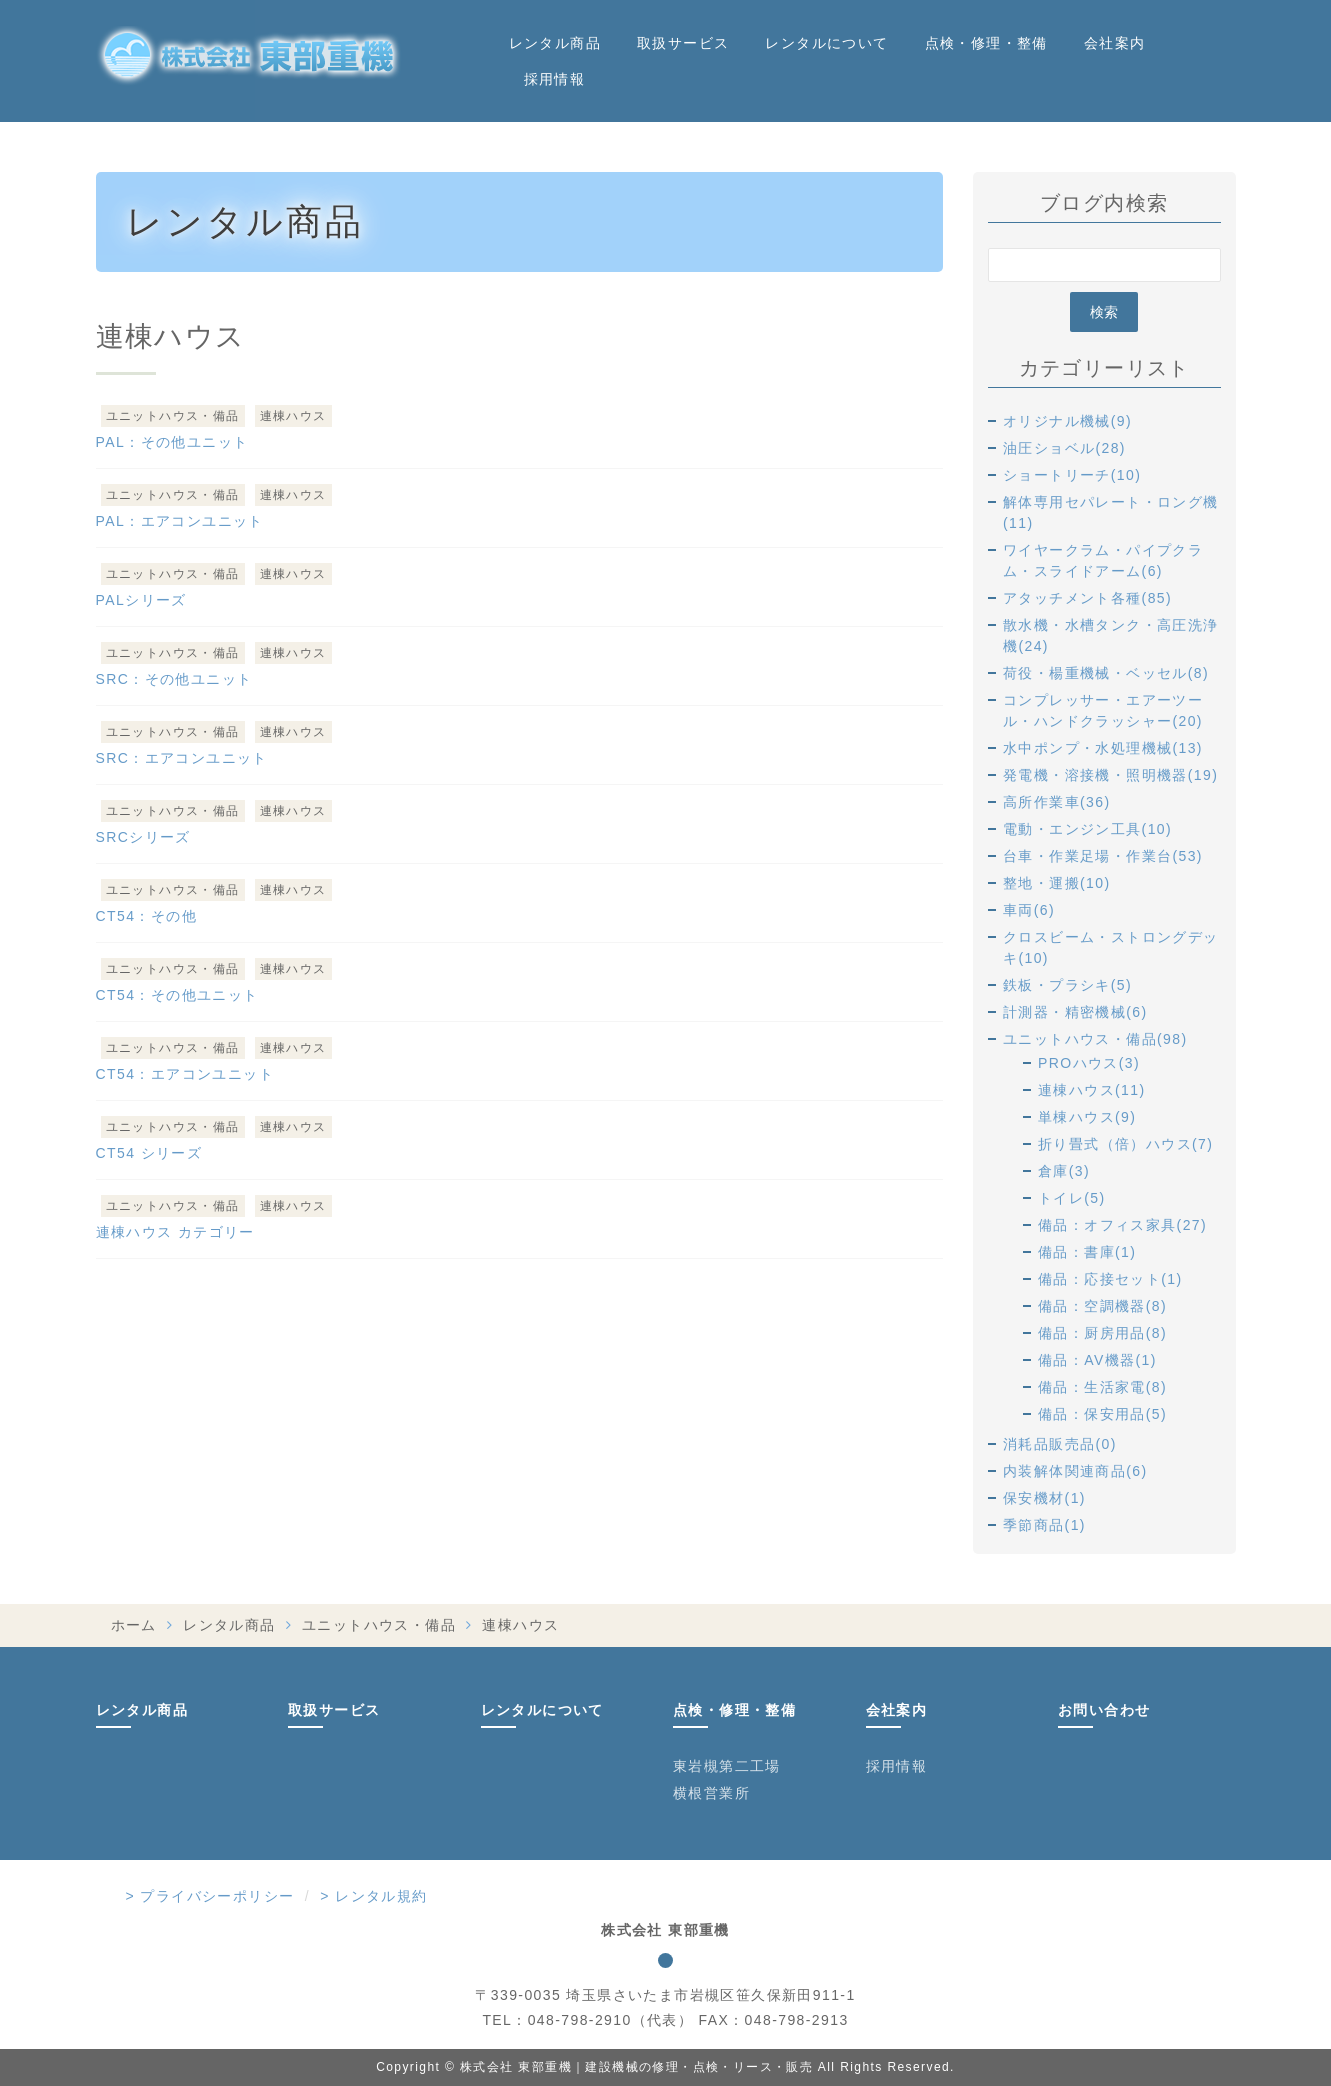  Describe the element at coordinates (1064, 448) in the screenshot. I see `油圧ショベル(28)` at that location.